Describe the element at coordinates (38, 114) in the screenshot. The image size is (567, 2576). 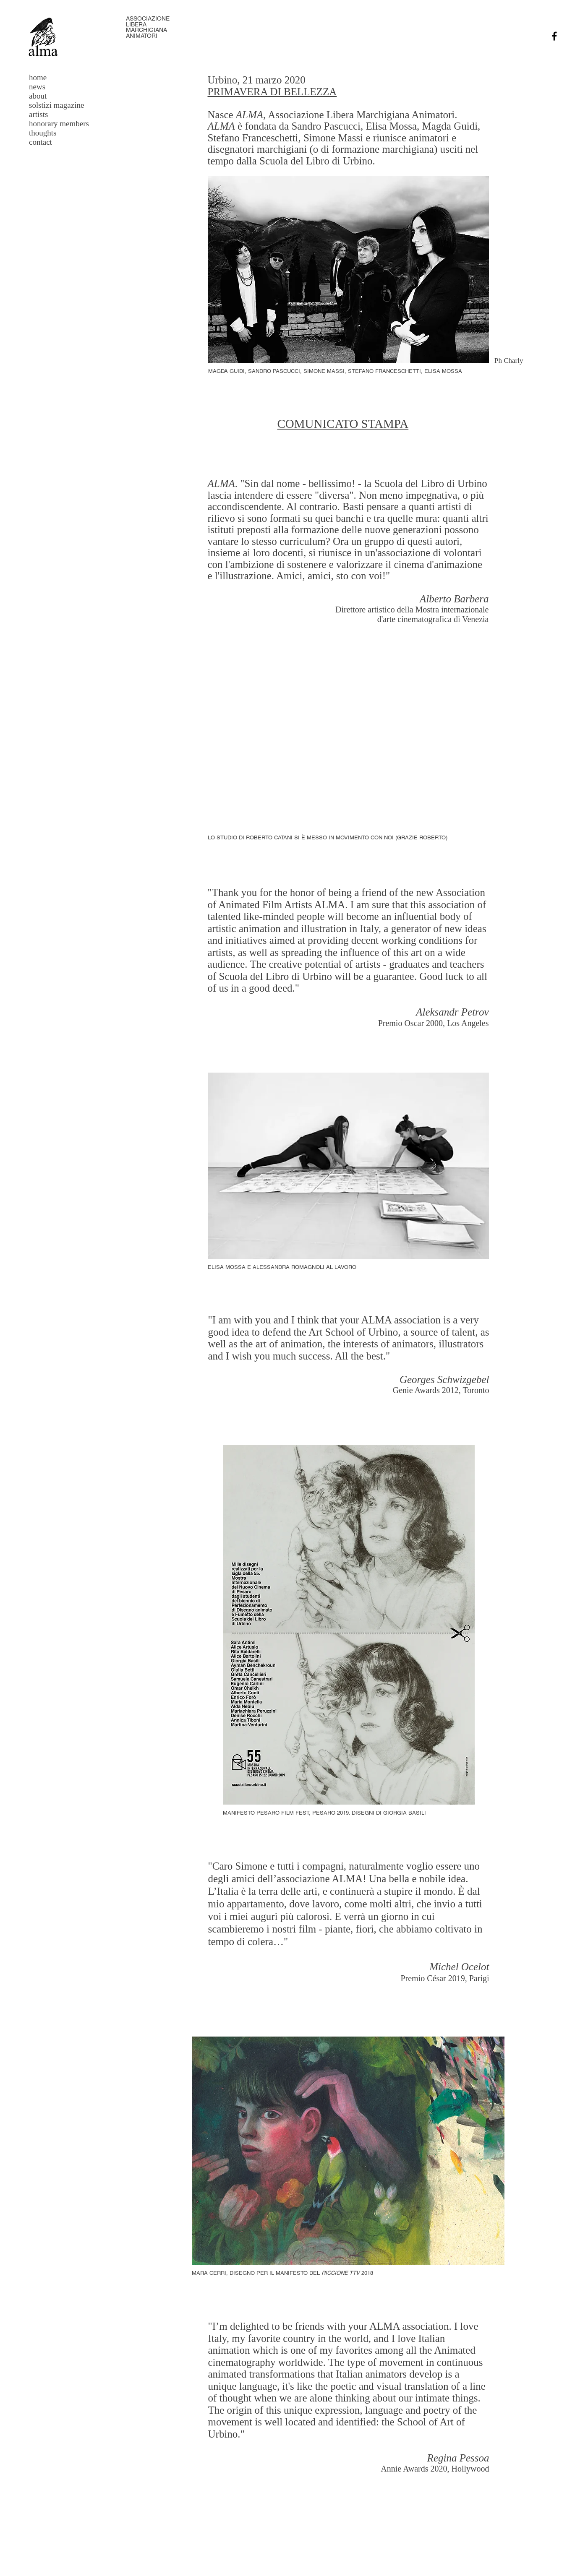
I see `artists` at that location.